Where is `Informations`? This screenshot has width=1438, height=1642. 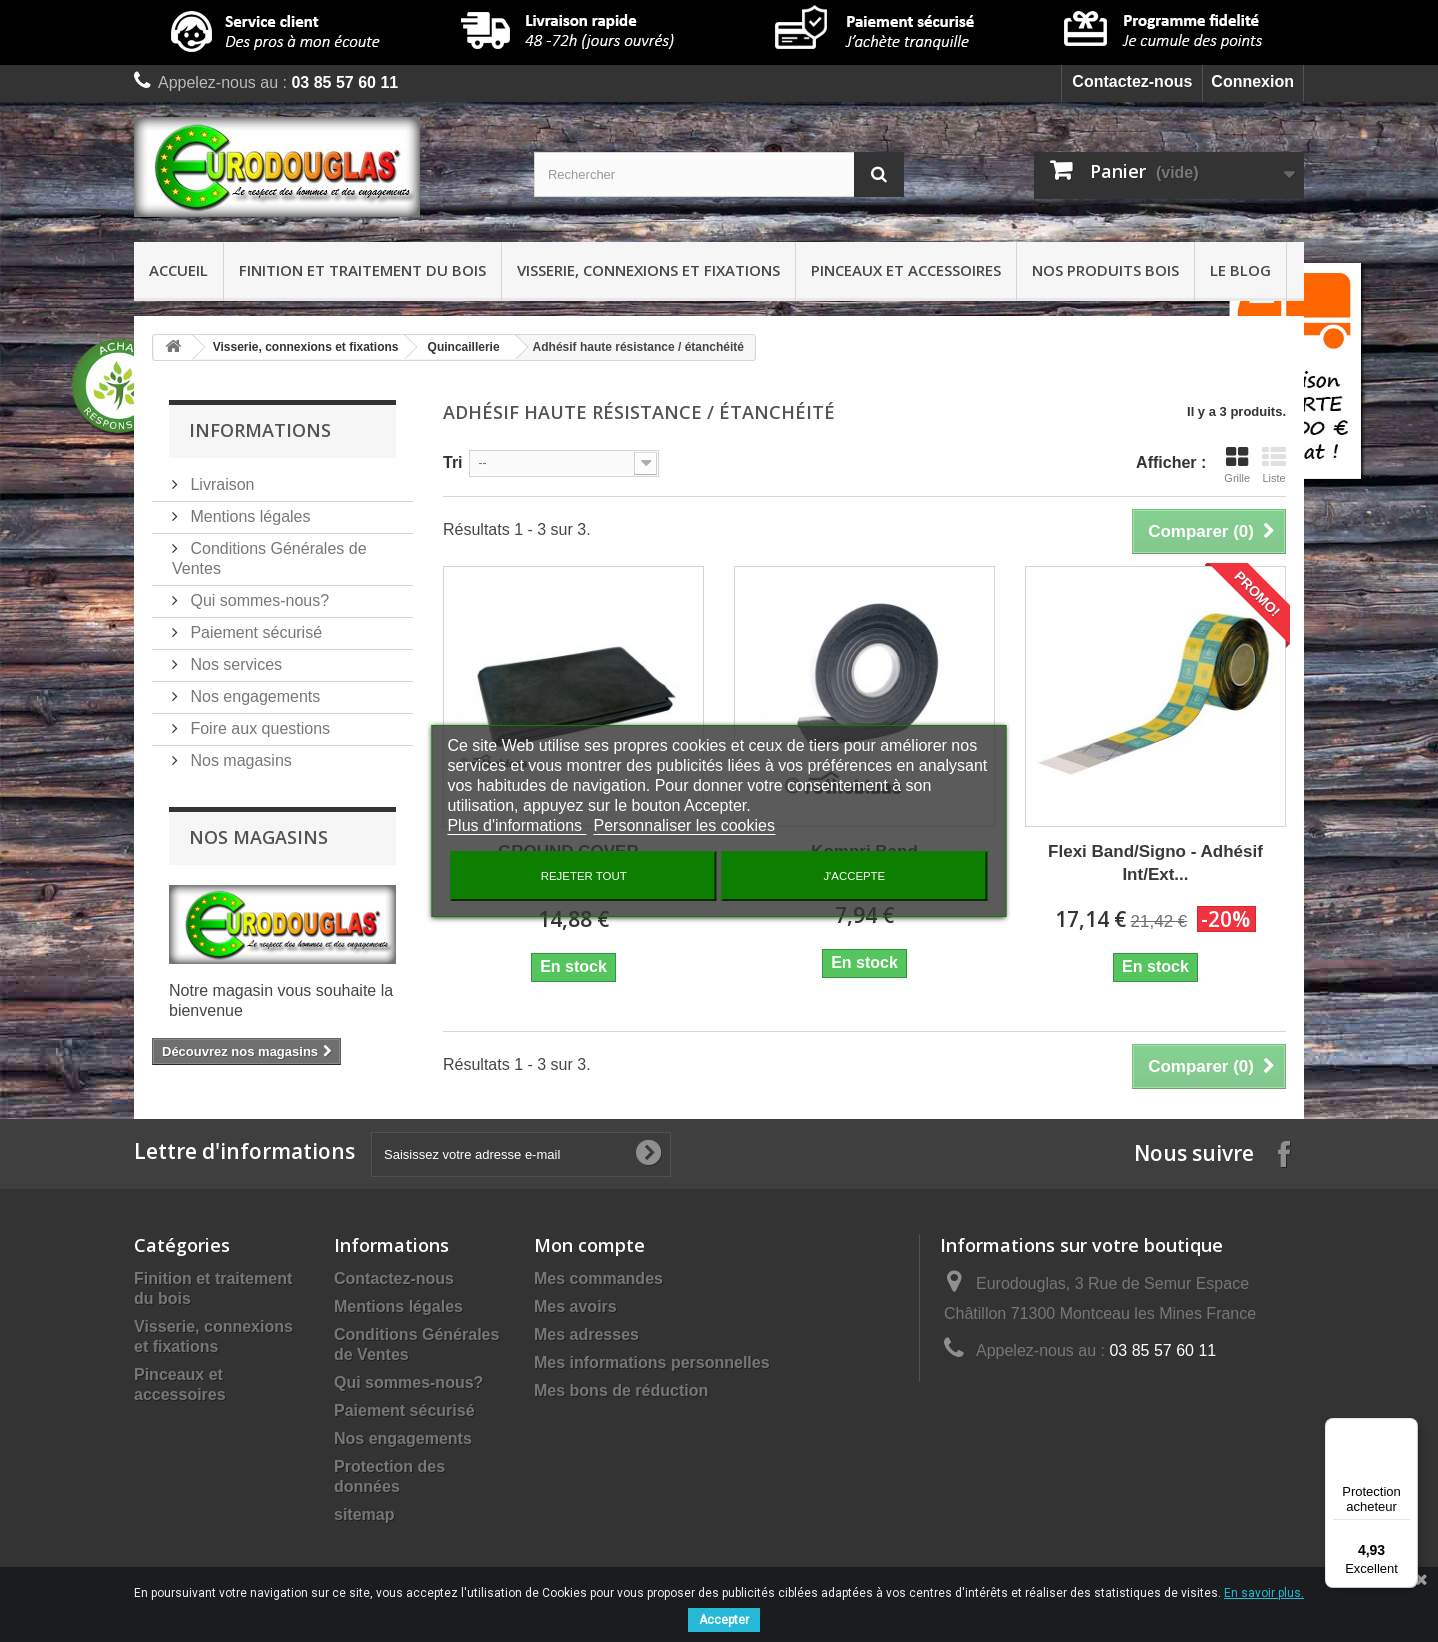 Informations is located at coordinates (260, 430).